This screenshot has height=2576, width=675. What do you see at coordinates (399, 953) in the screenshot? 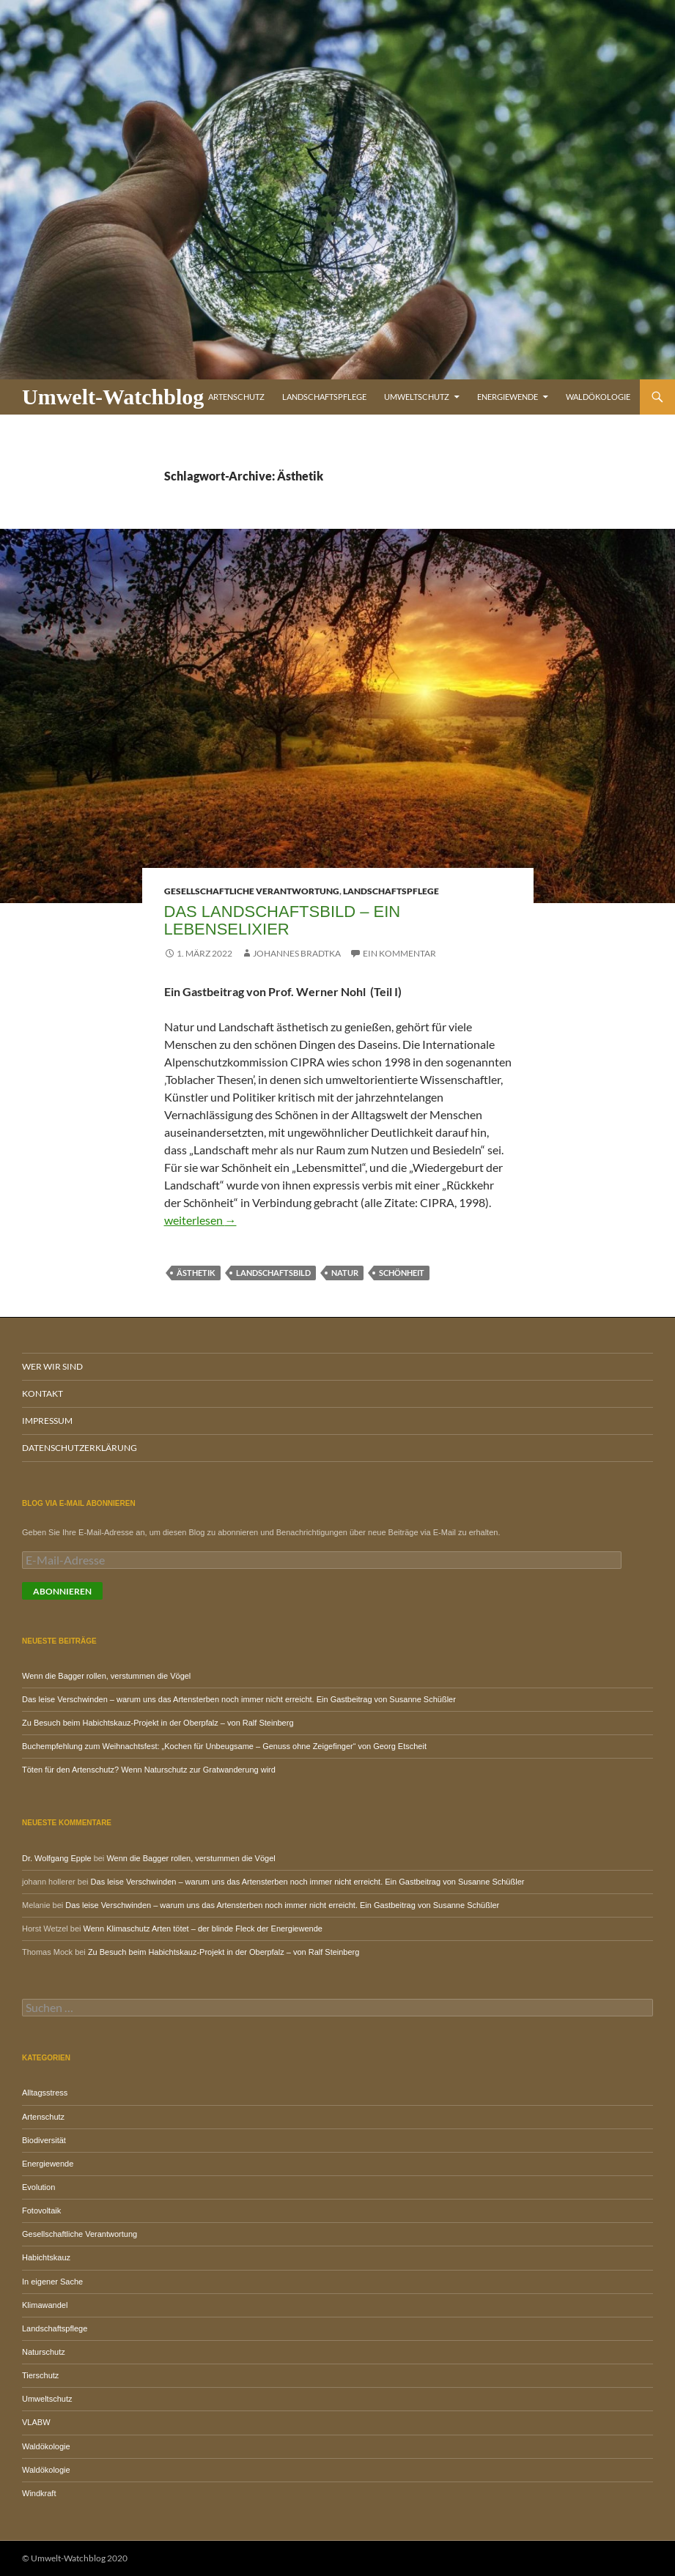
I see `Ein Kommentar` at bounding box center [399, 953].